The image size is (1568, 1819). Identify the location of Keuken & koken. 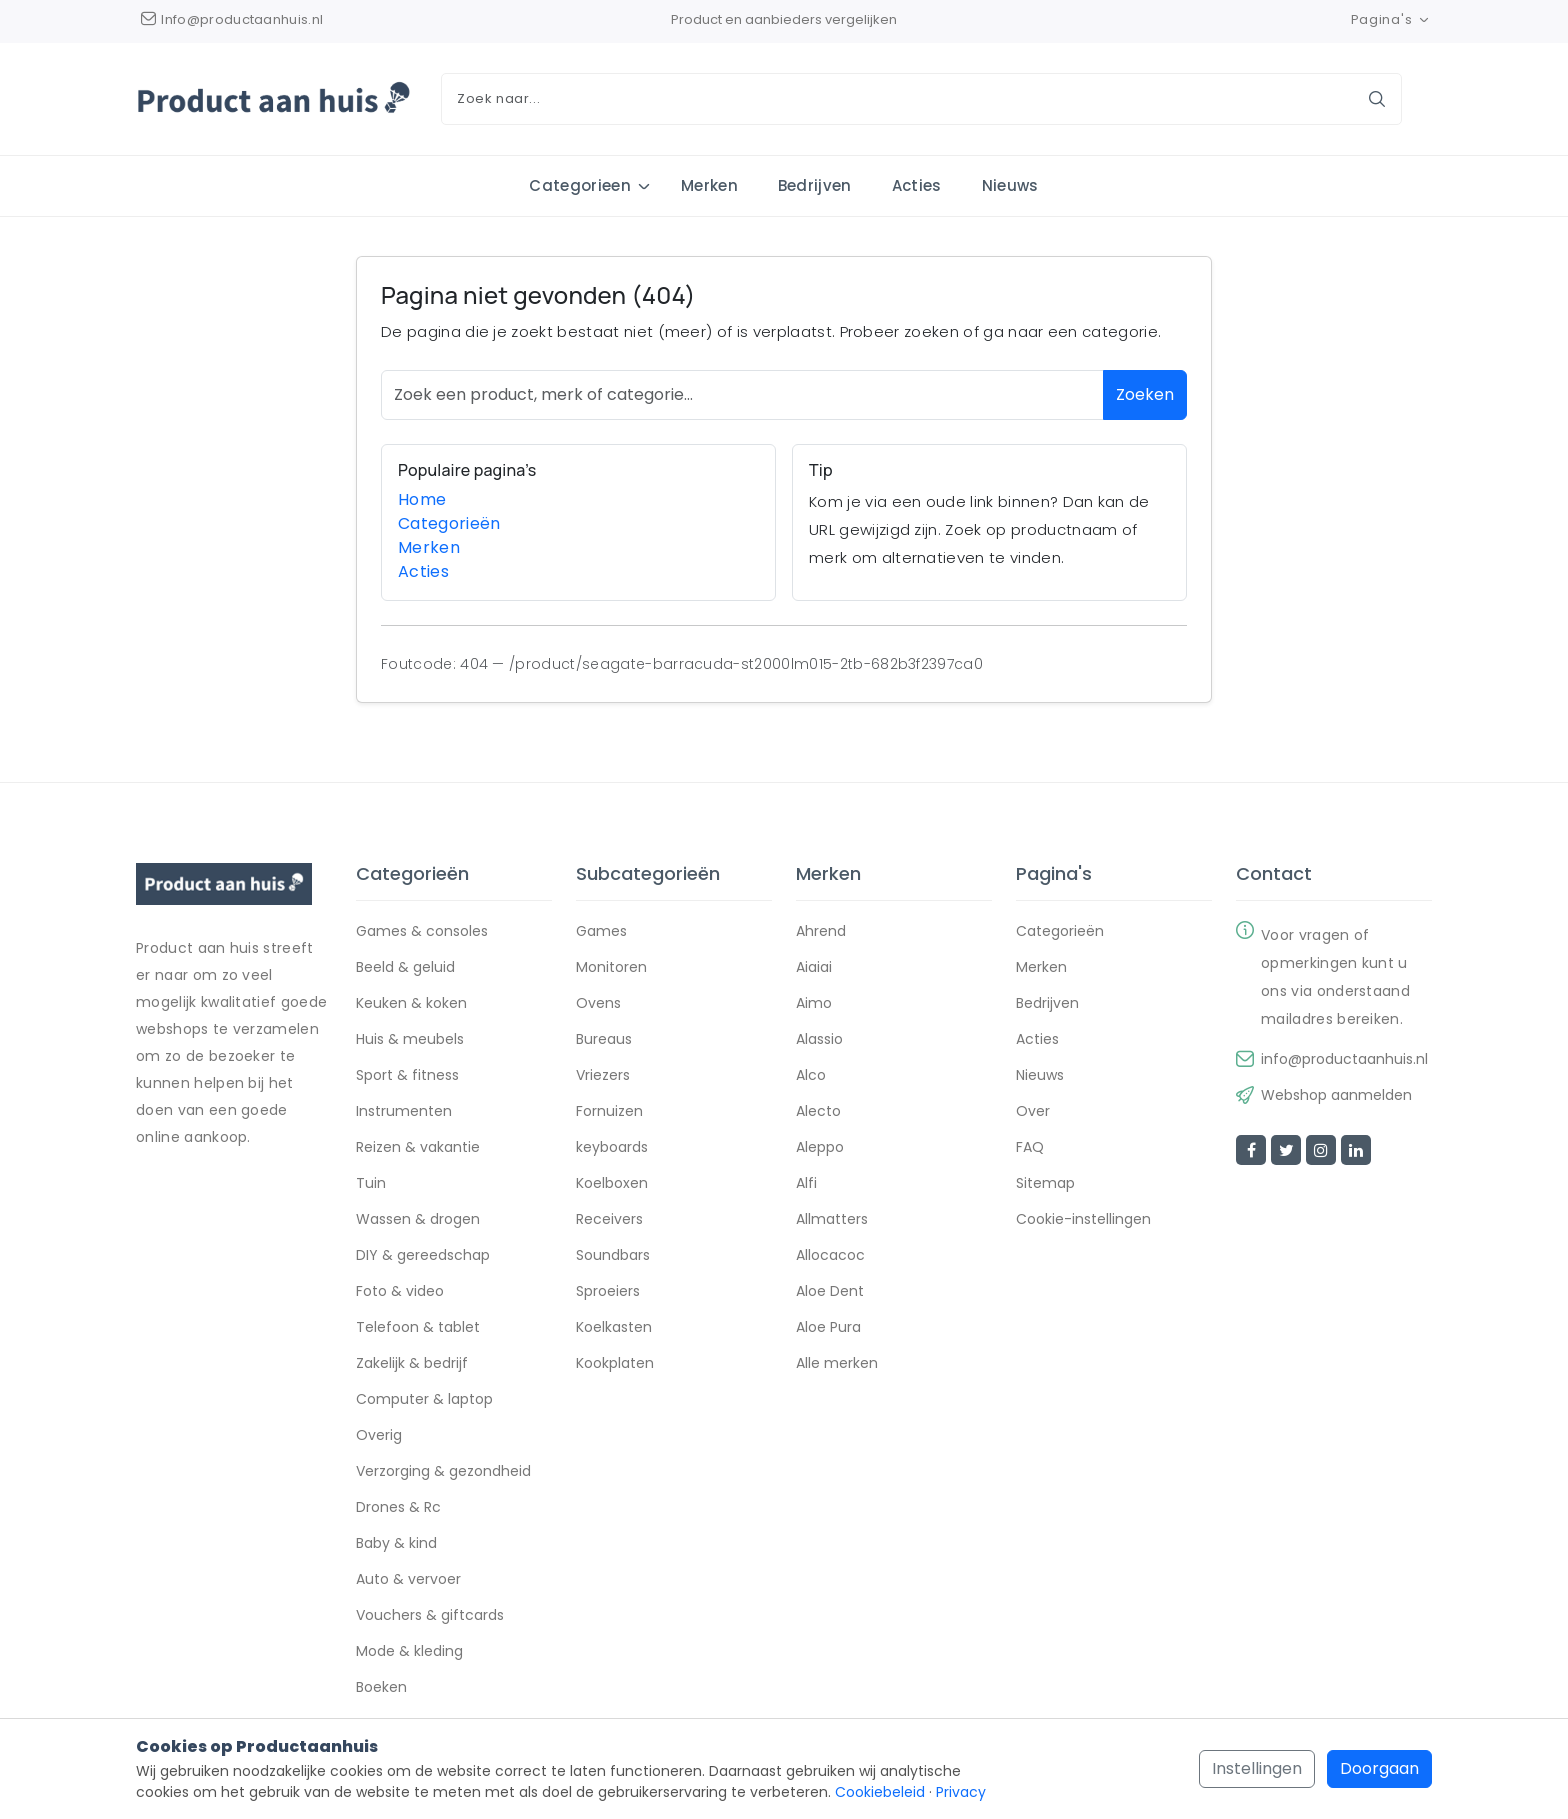
(411, 1004).